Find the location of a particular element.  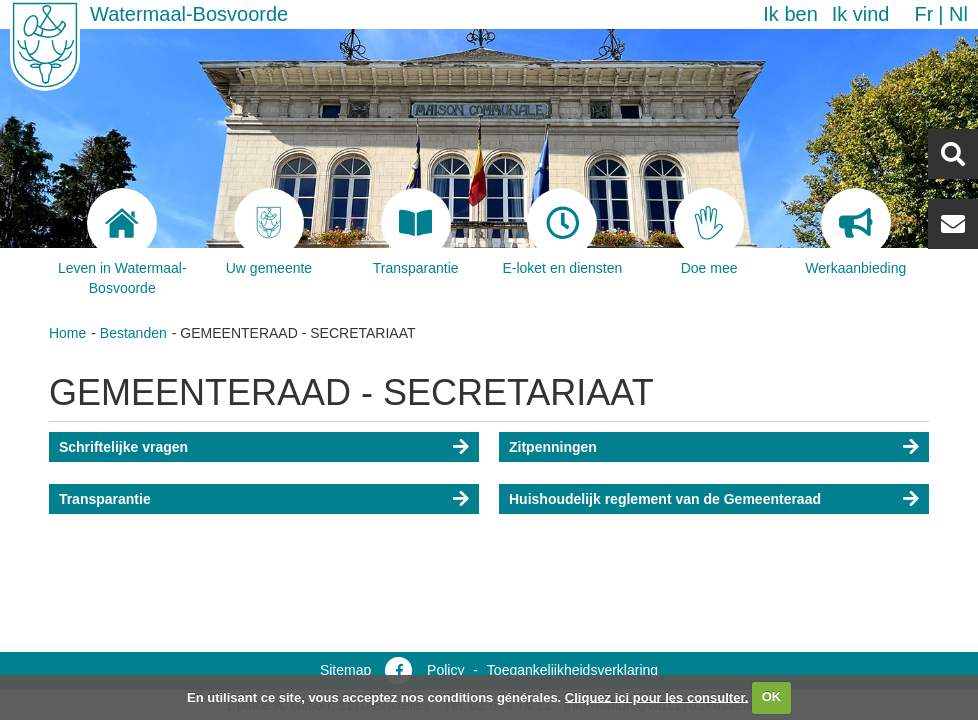

Watermaal-Bosvoorde is located at coordinates (189, 14).